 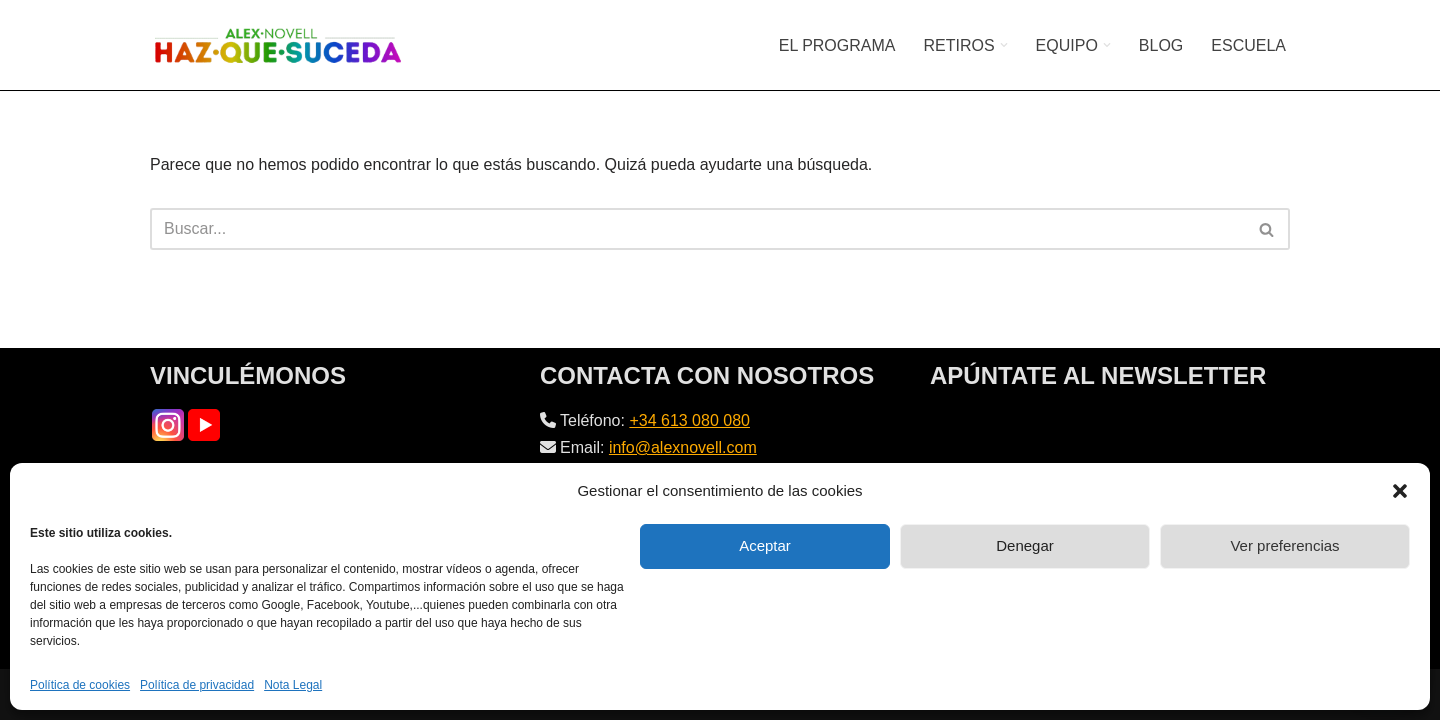 I want to click on Nota Legal, so click(x=293, y=685).